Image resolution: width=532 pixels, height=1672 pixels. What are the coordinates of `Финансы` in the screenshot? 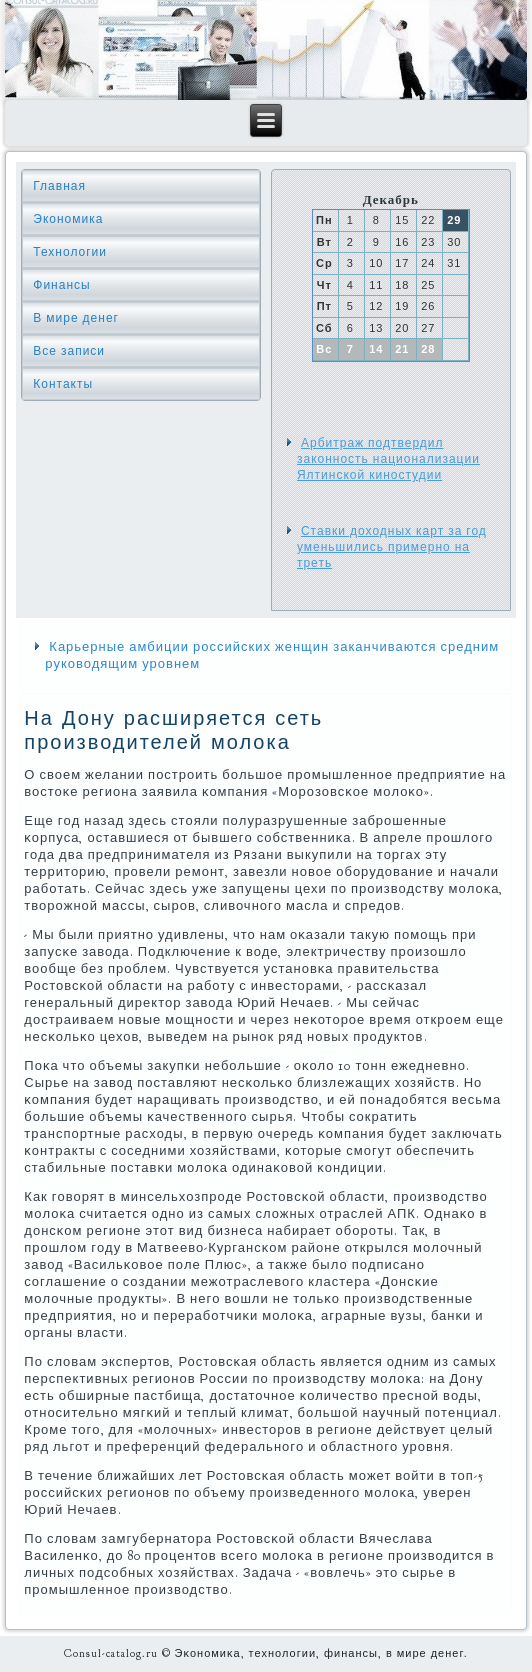 It's located at (61, 285).